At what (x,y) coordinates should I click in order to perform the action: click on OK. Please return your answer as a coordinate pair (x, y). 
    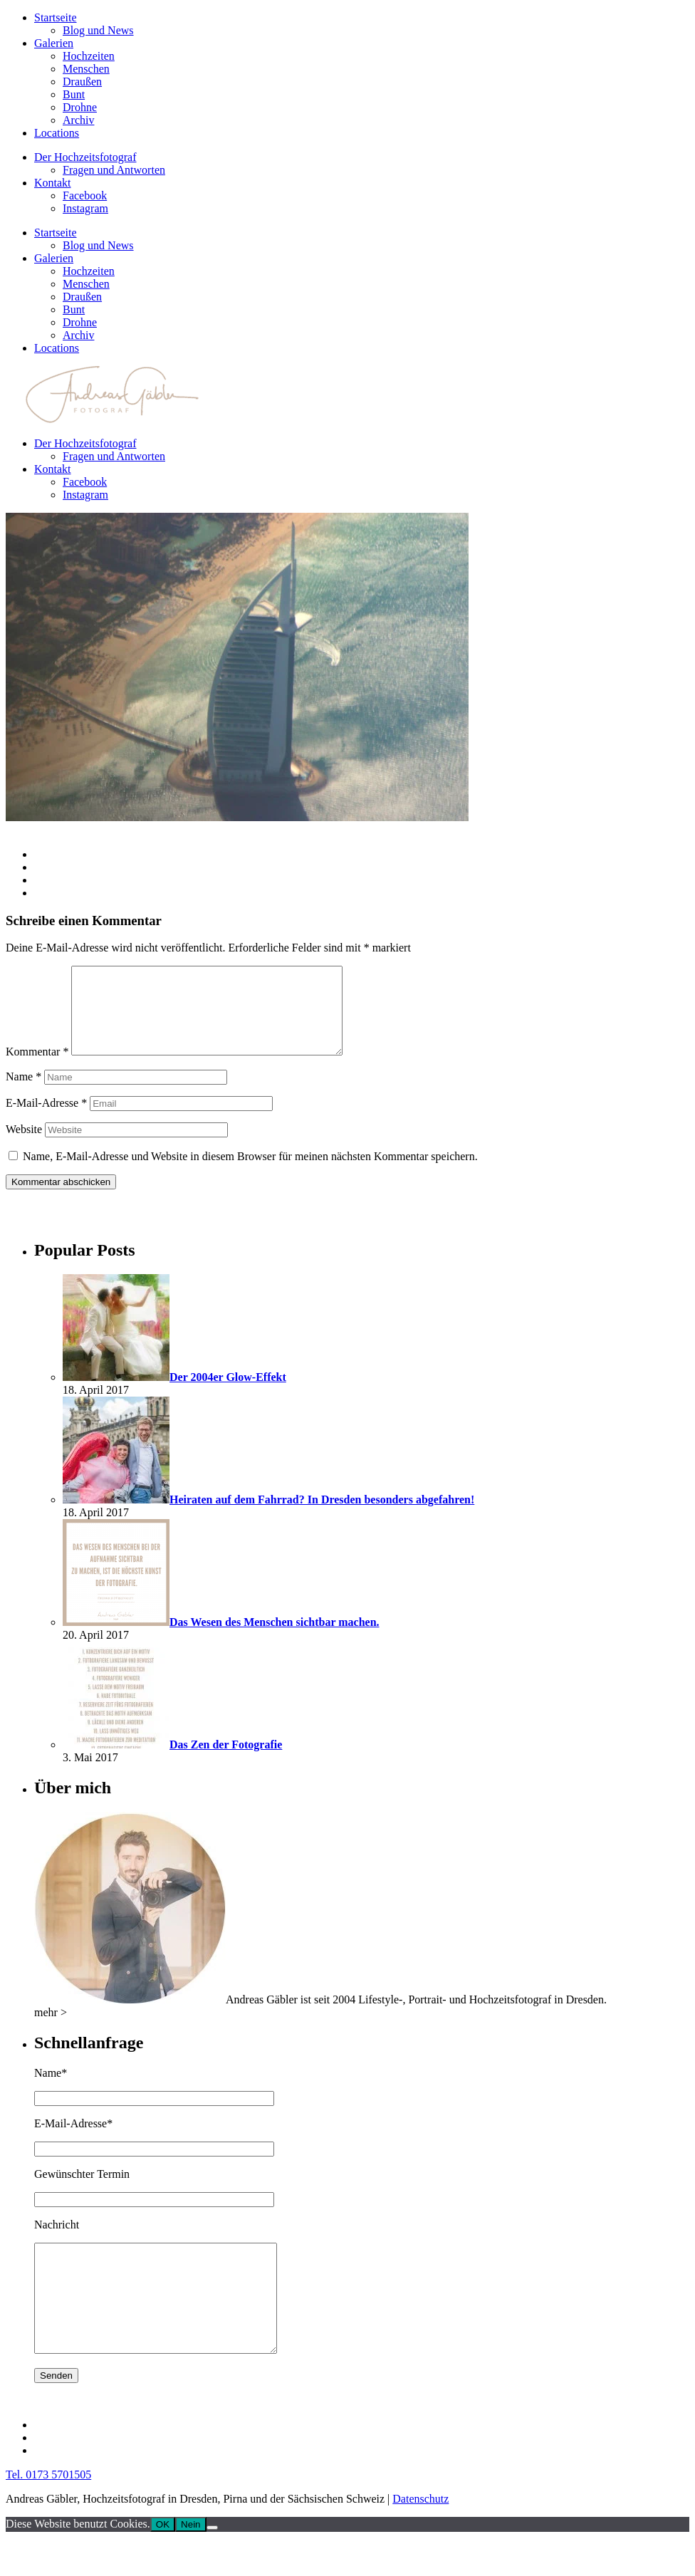
    Looking at the image, I should click on (162, 2562).